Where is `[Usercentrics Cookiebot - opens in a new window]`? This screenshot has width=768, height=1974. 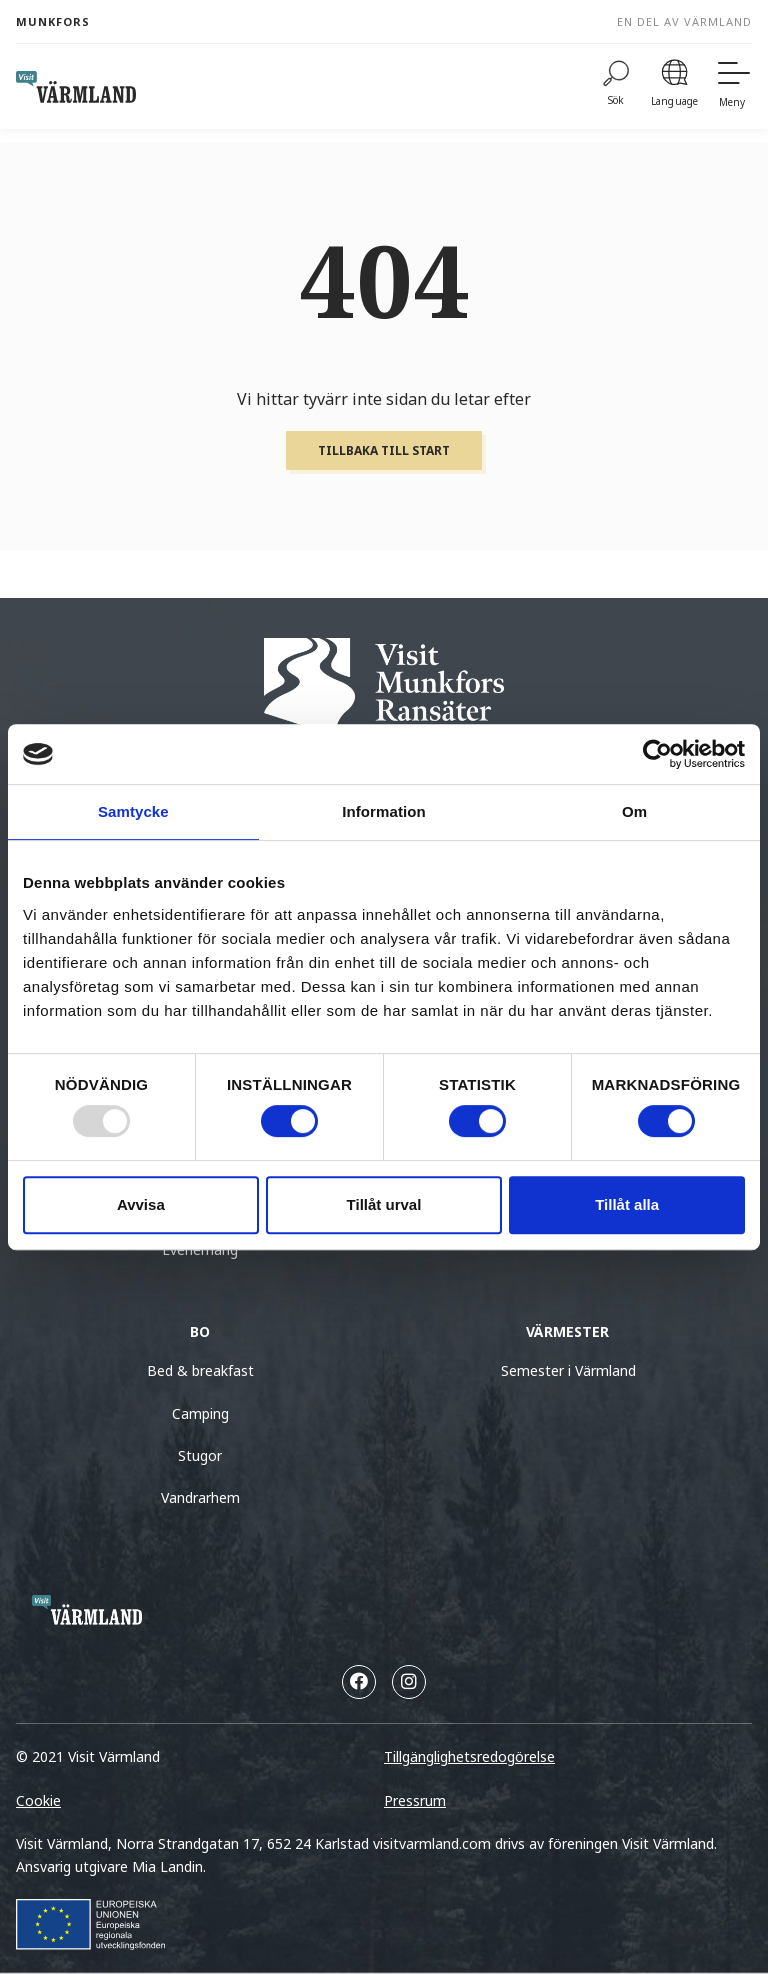
[Usercentrics Cookiebot - opens in a new window] is located at coordinates (657, 754).